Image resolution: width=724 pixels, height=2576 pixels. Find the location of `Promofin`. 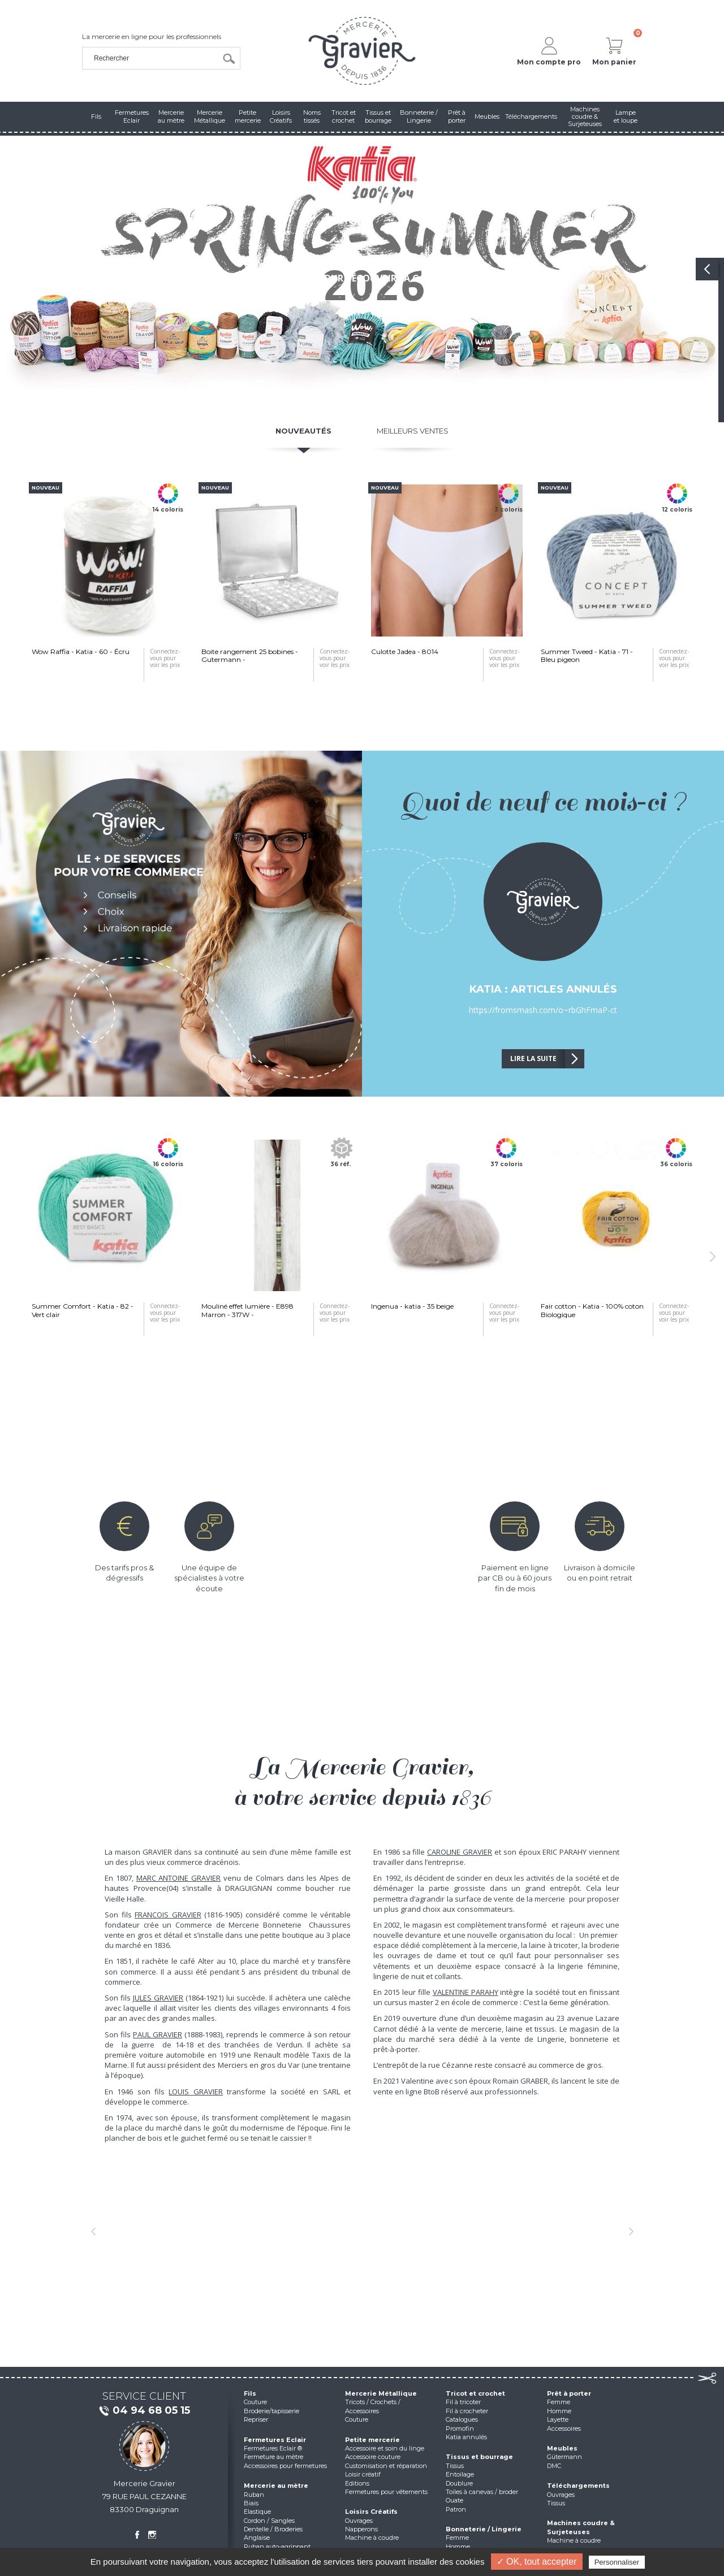

Promofin is located at coordinates (460, 2428).